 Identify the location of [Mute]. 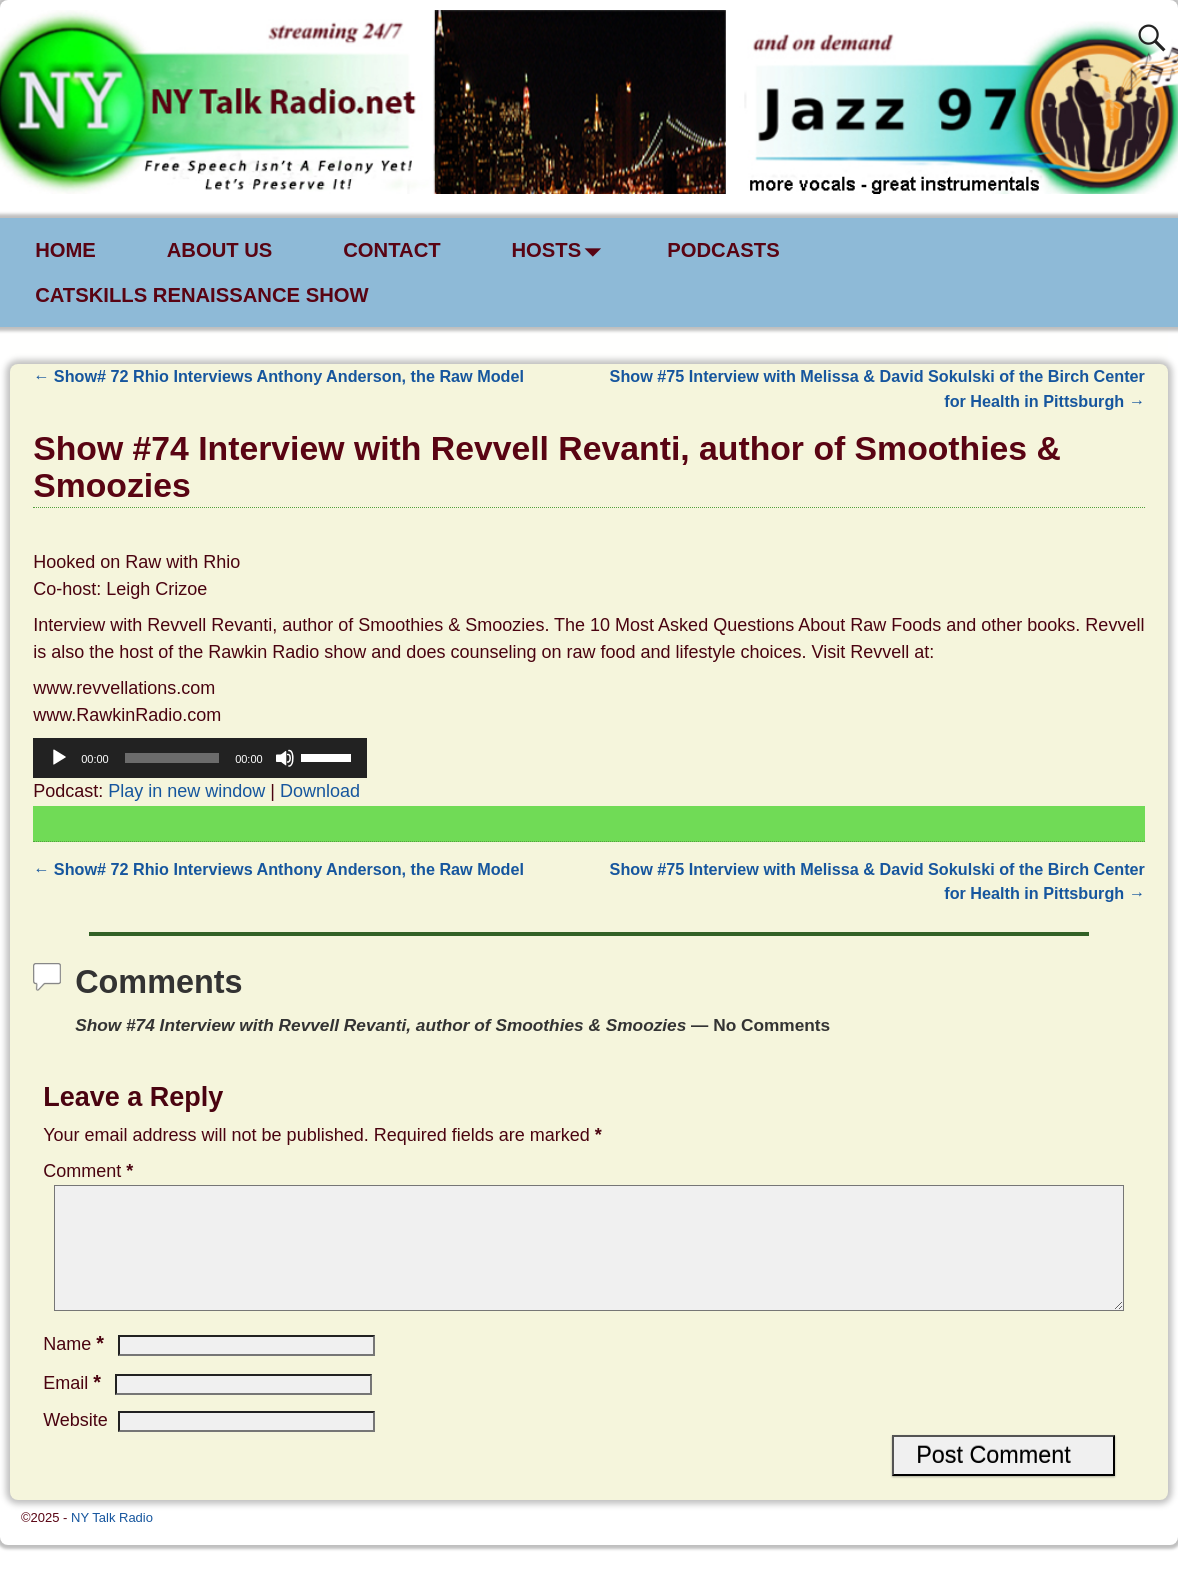
(285, 758).